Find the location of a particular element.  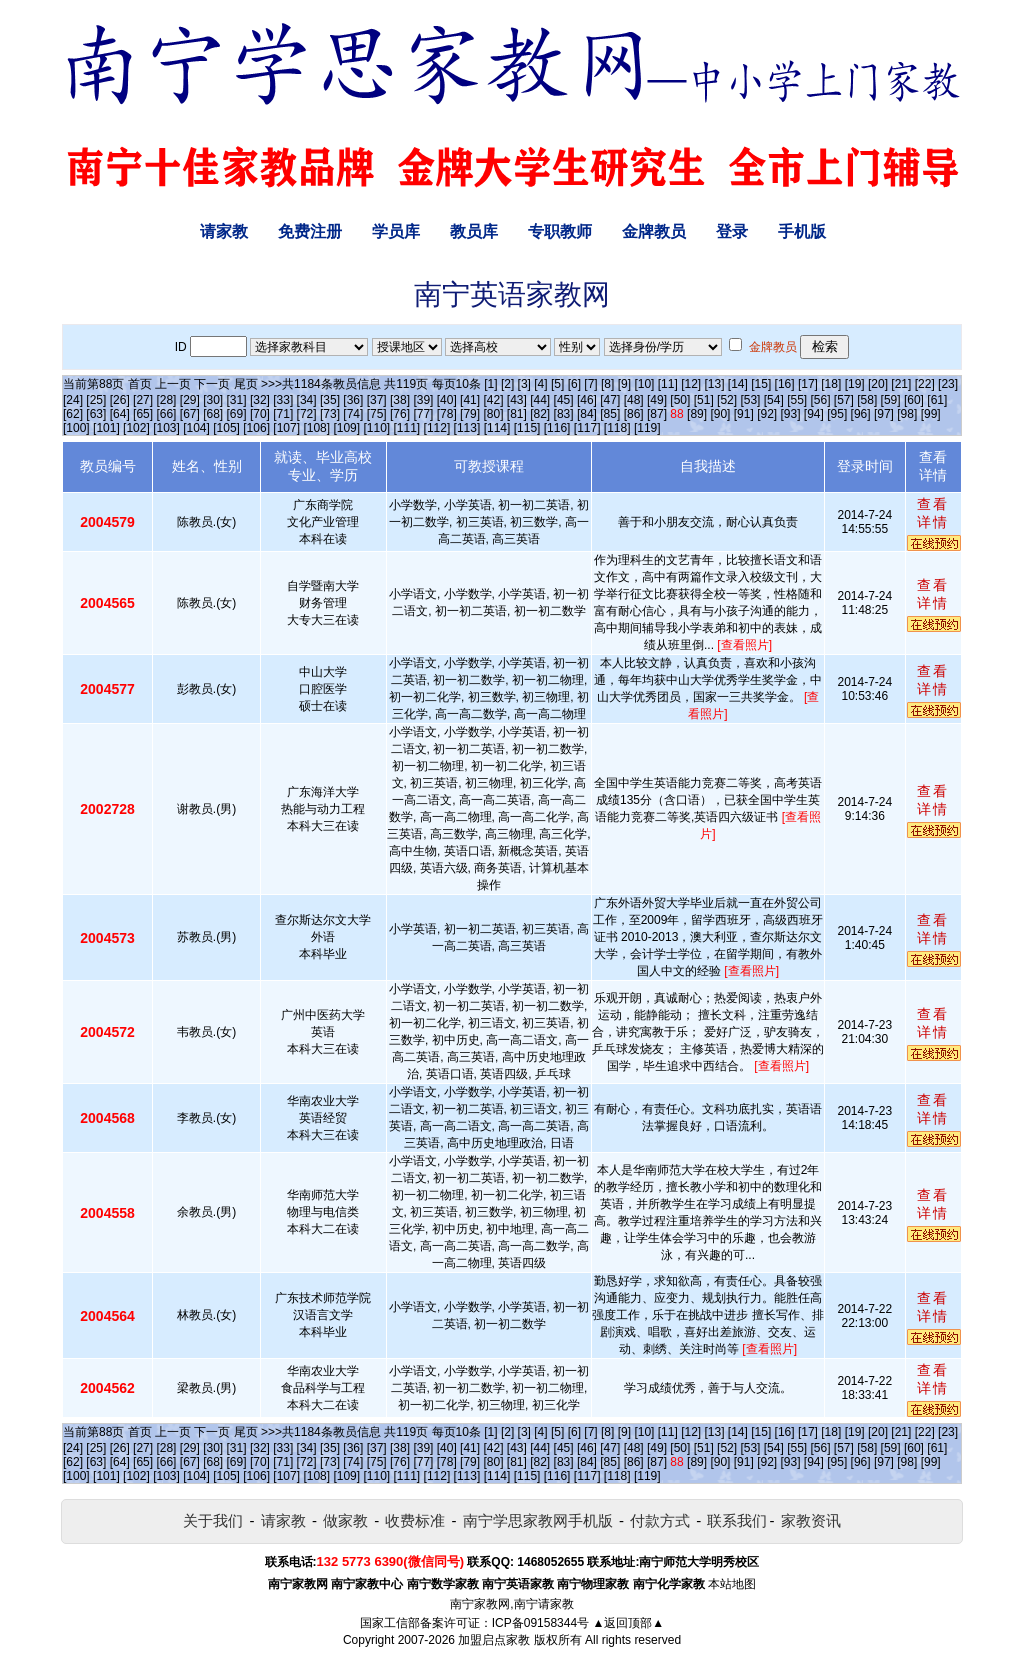

[92] is located at coordinates (767, 414).